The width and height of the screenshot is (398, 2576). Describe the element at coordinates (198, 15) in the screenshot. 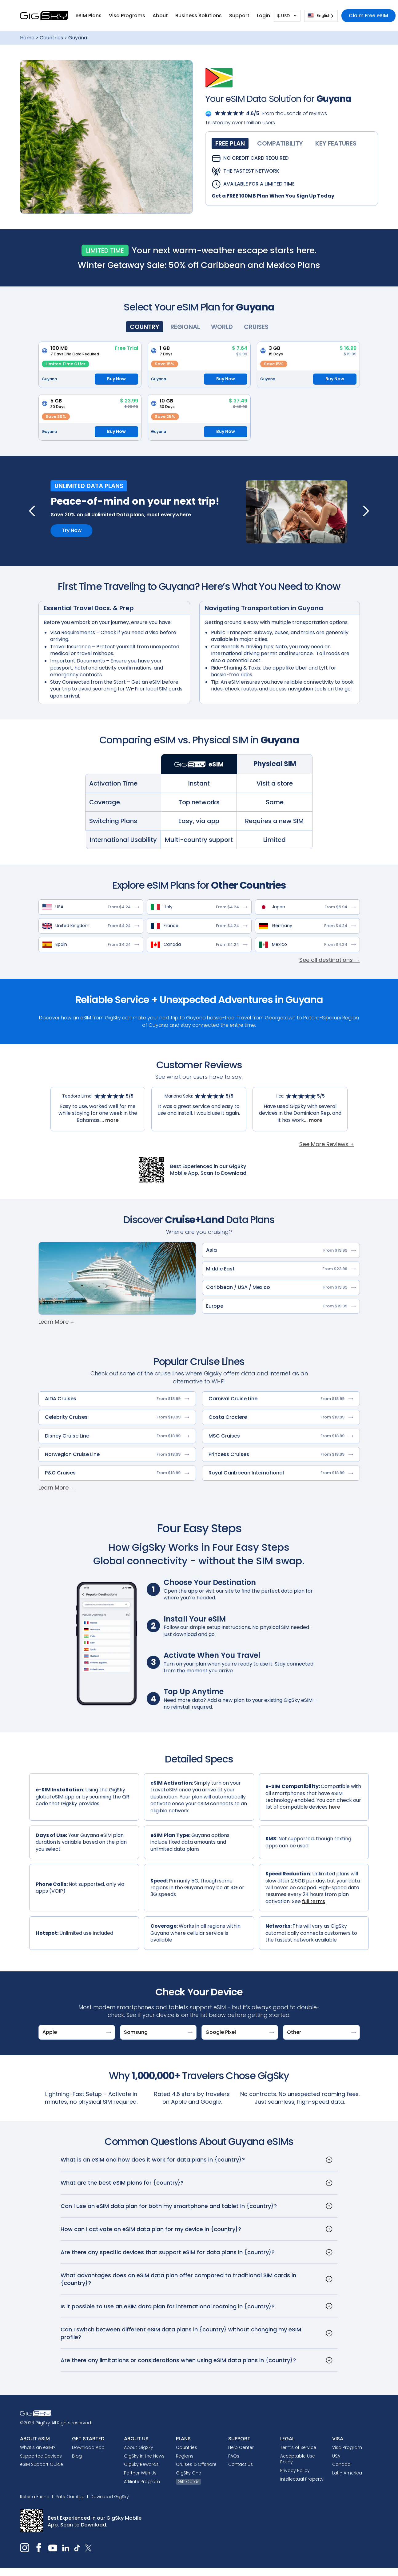

I see `Business Solutions` at that location.